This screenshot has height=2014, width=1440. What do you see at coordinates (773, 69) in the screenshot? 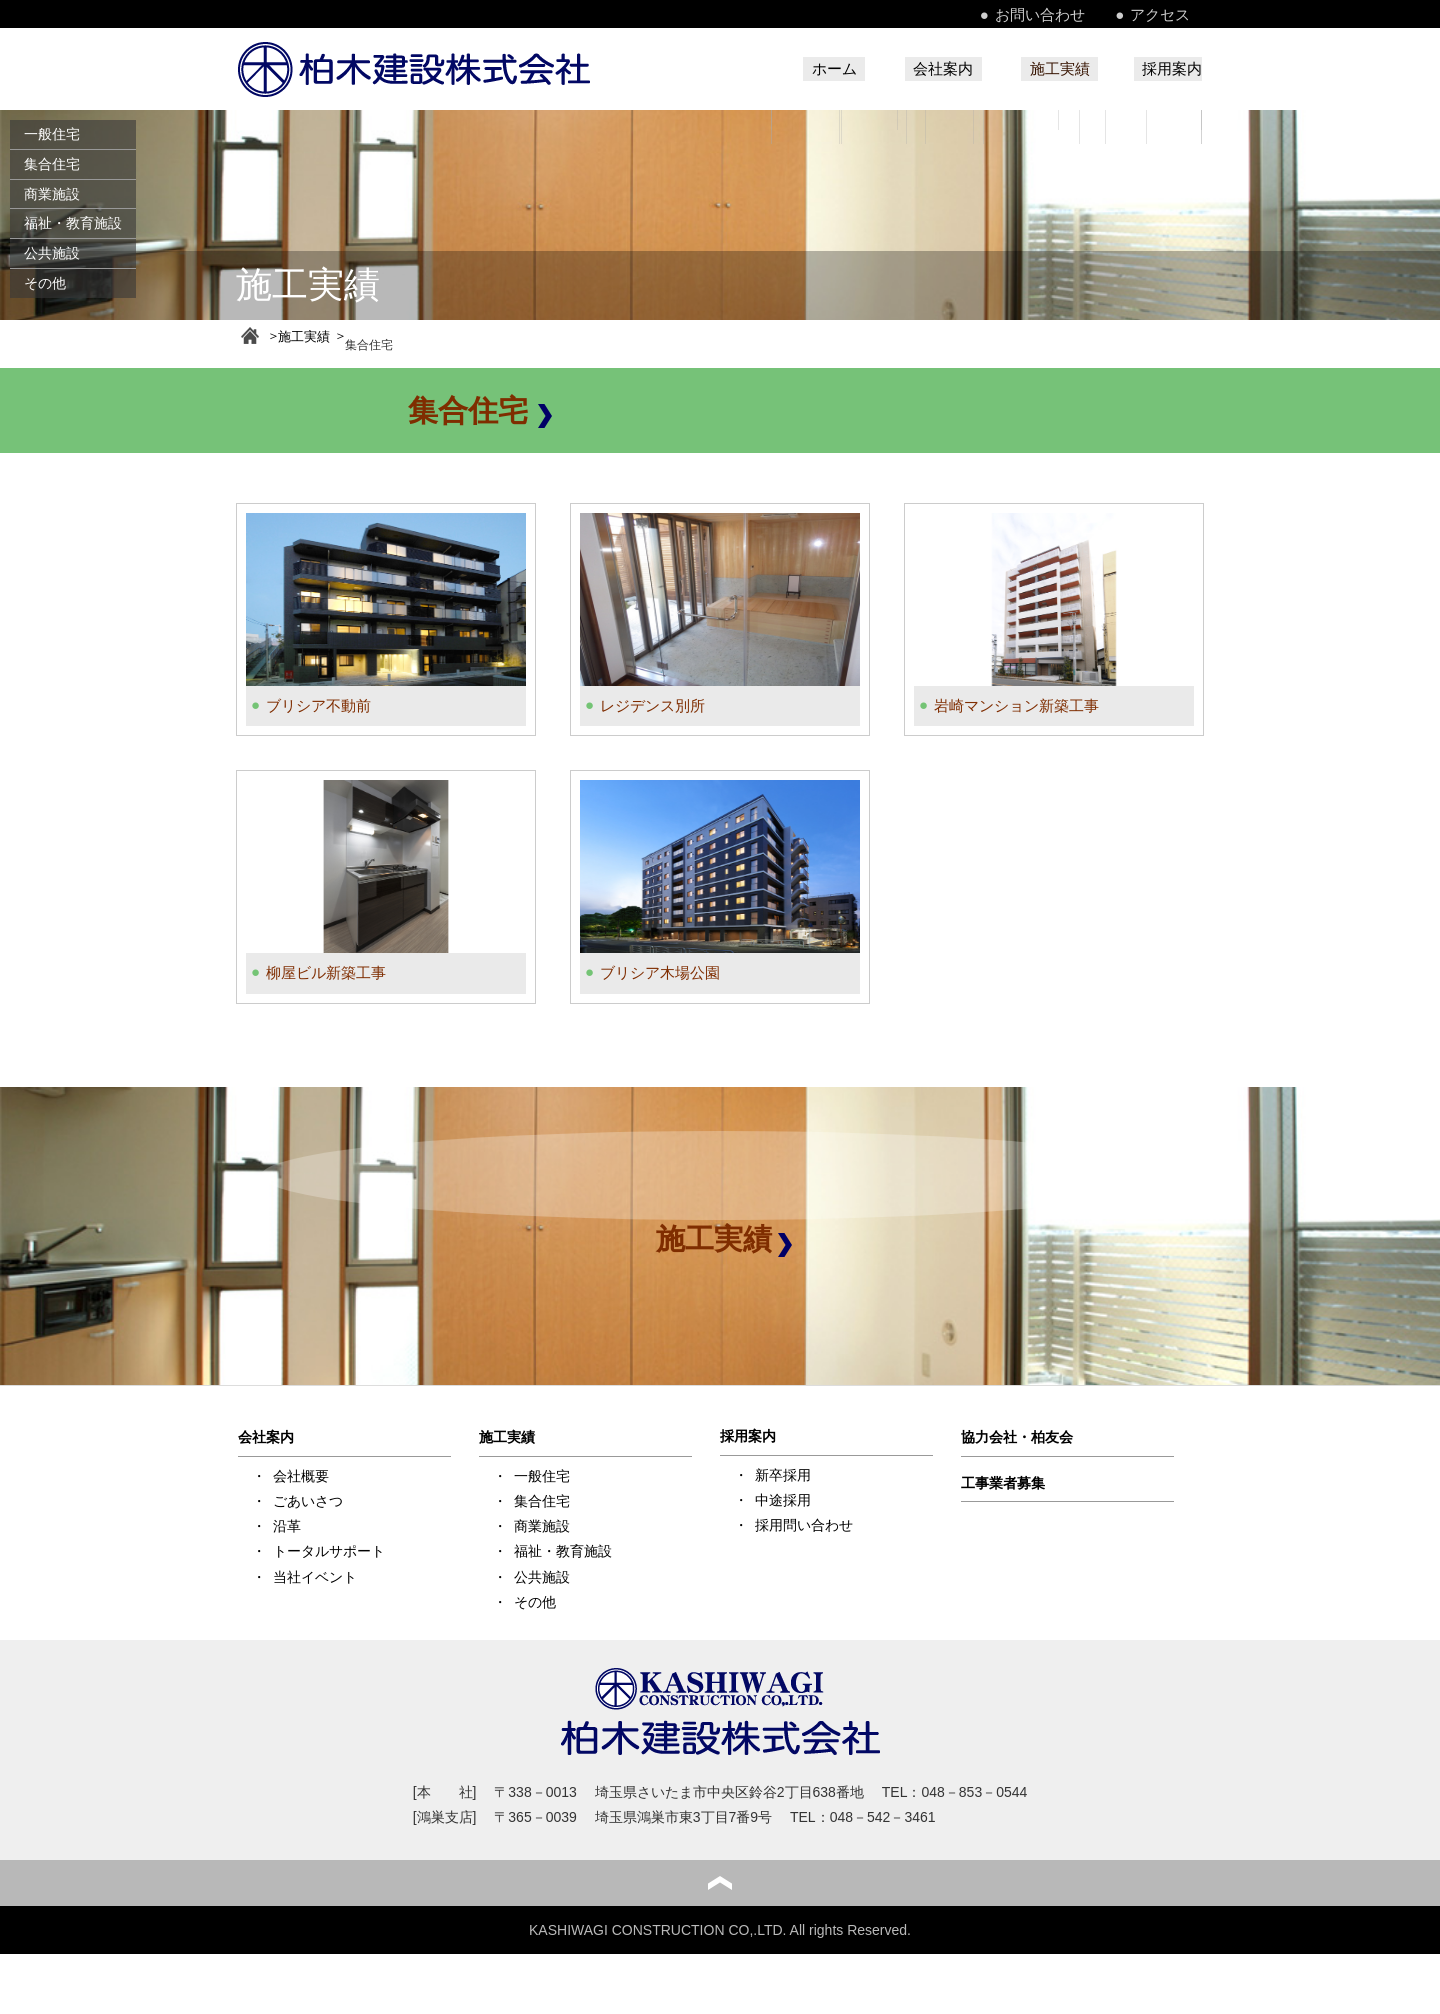
I see `ホーム` at bounding box center [773, 69].